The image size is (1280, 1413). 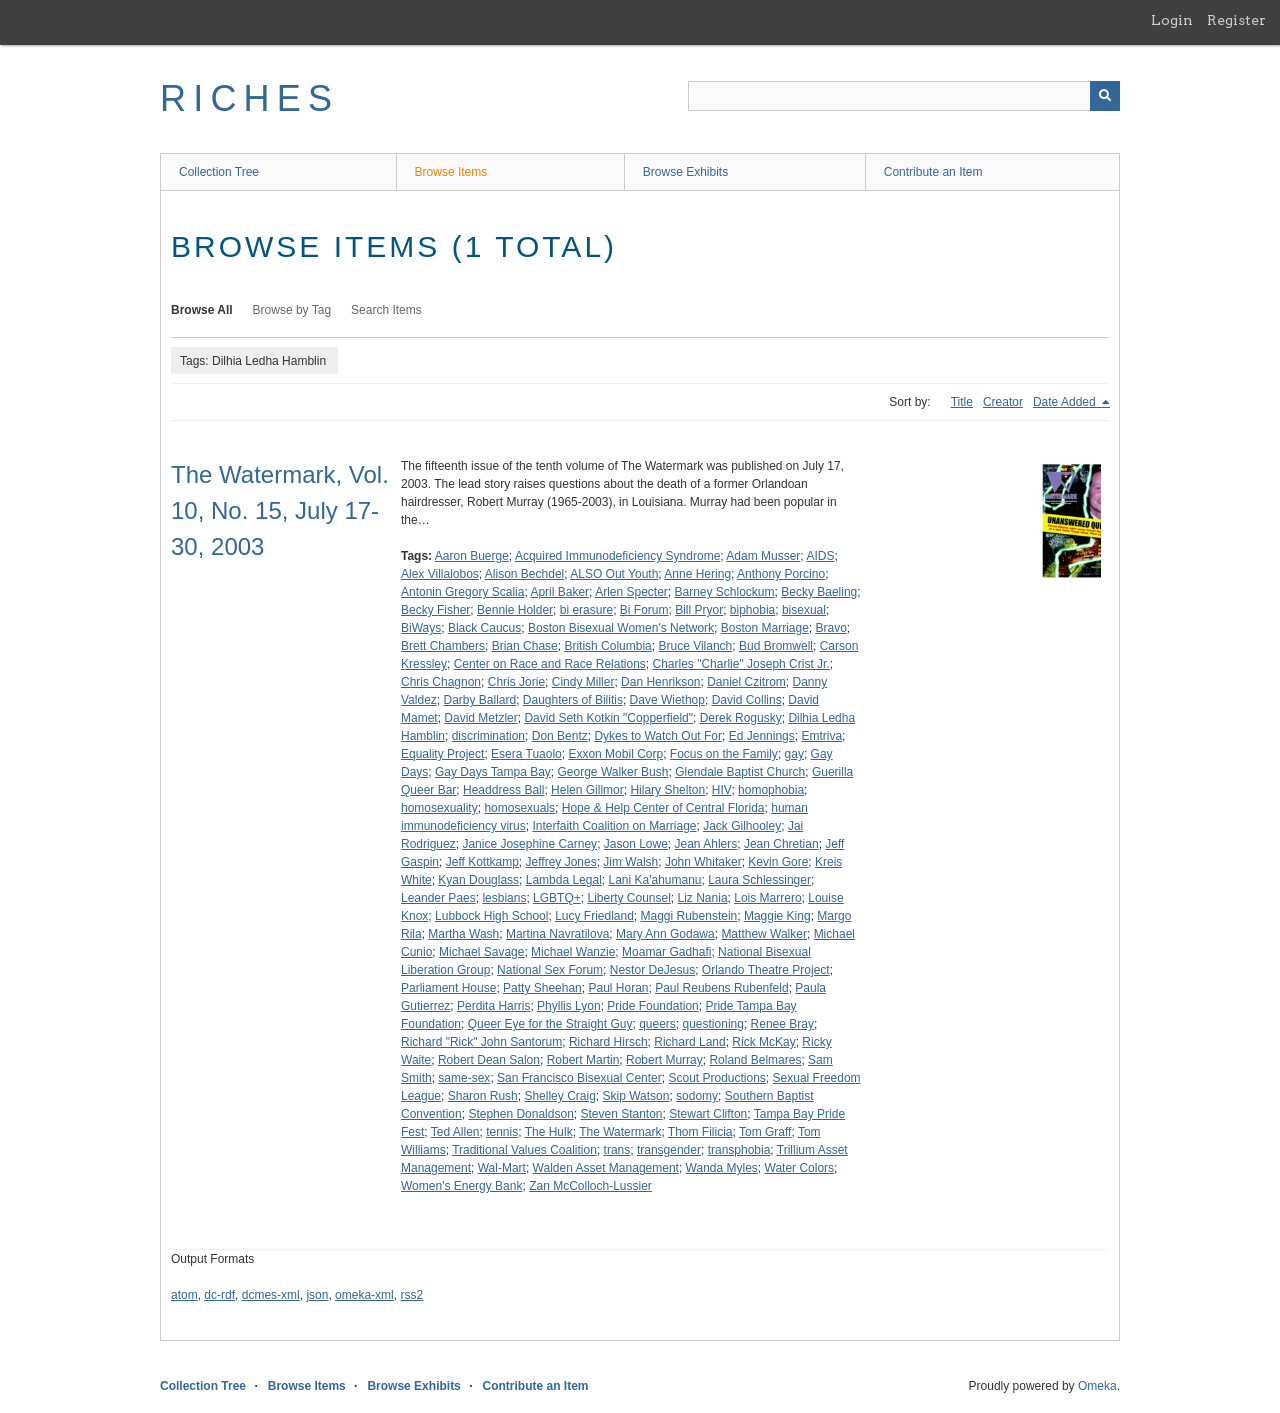 I want to click on Alison Bechdel, so click(x=524, y=574).